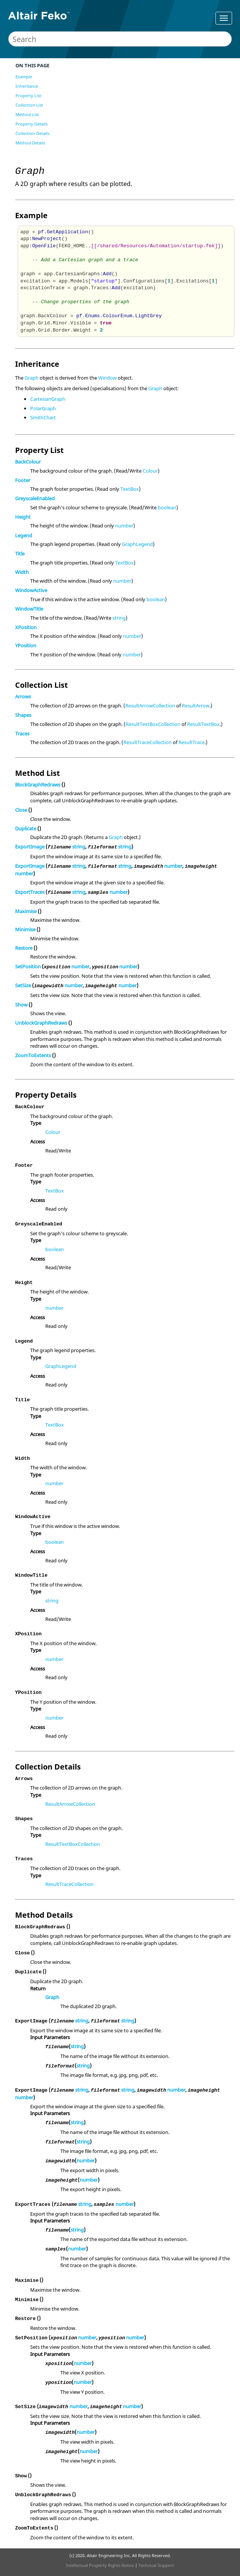  What do you see at coordinates (203, 724) in the screenshot?
I see `ResultTextBox` at bounding box center [203, 724].